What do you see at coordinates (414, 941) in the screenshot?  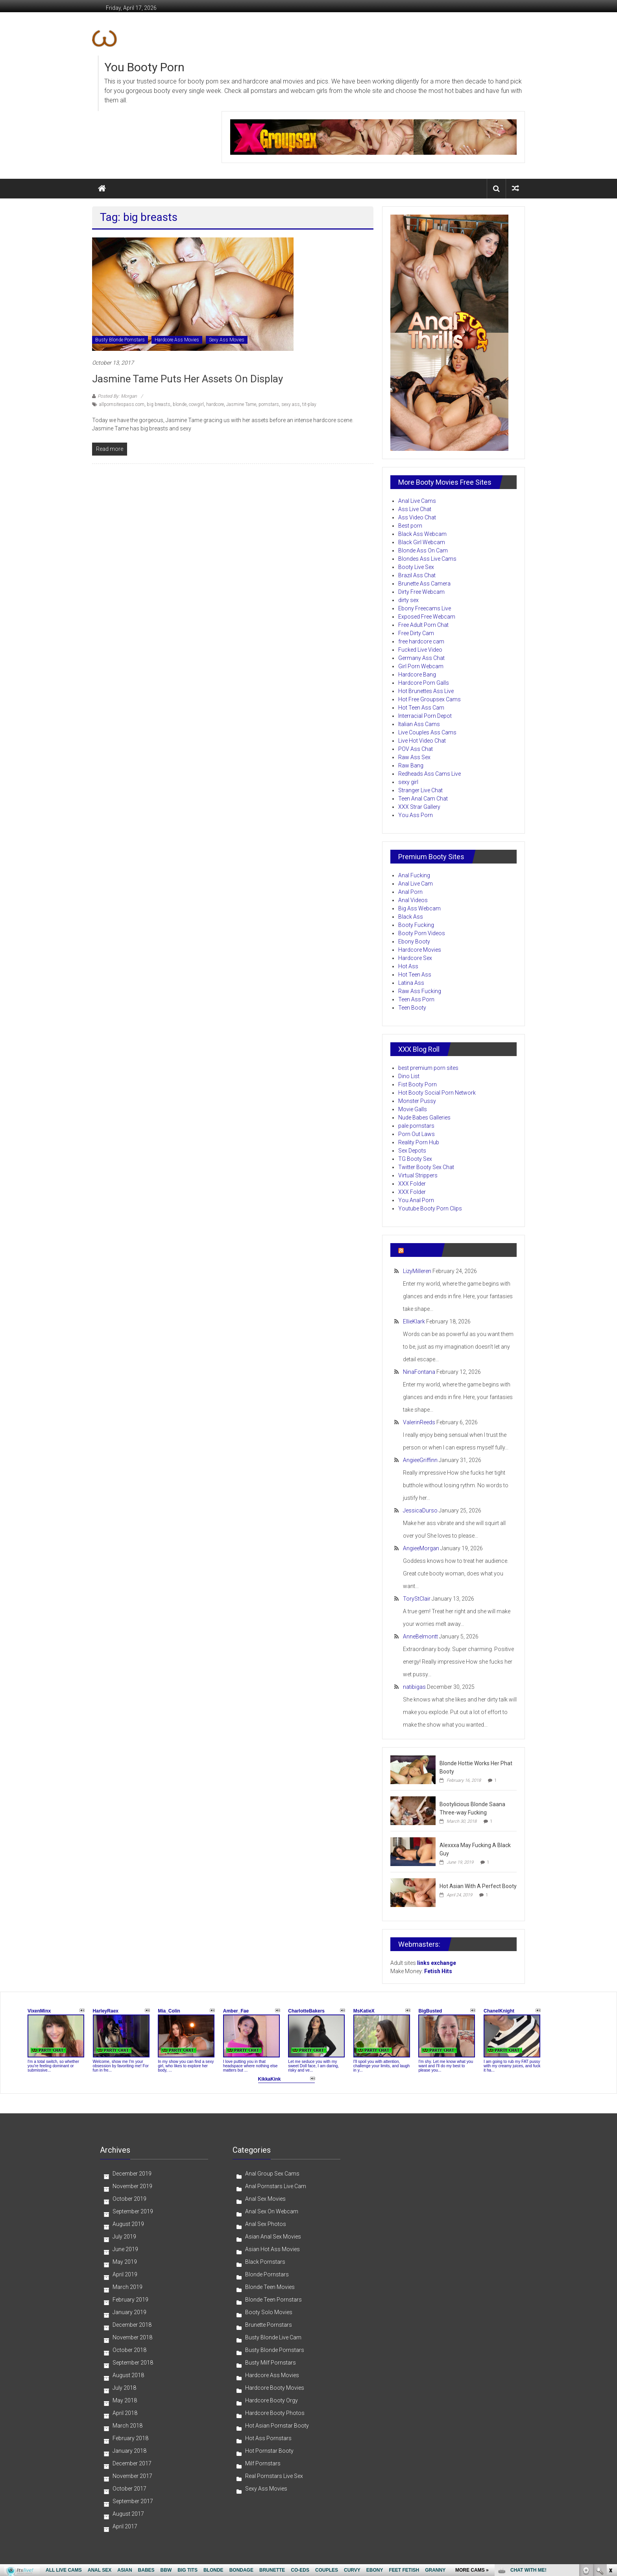 I see `Ebony Booty` at bounding box center [414, 941].